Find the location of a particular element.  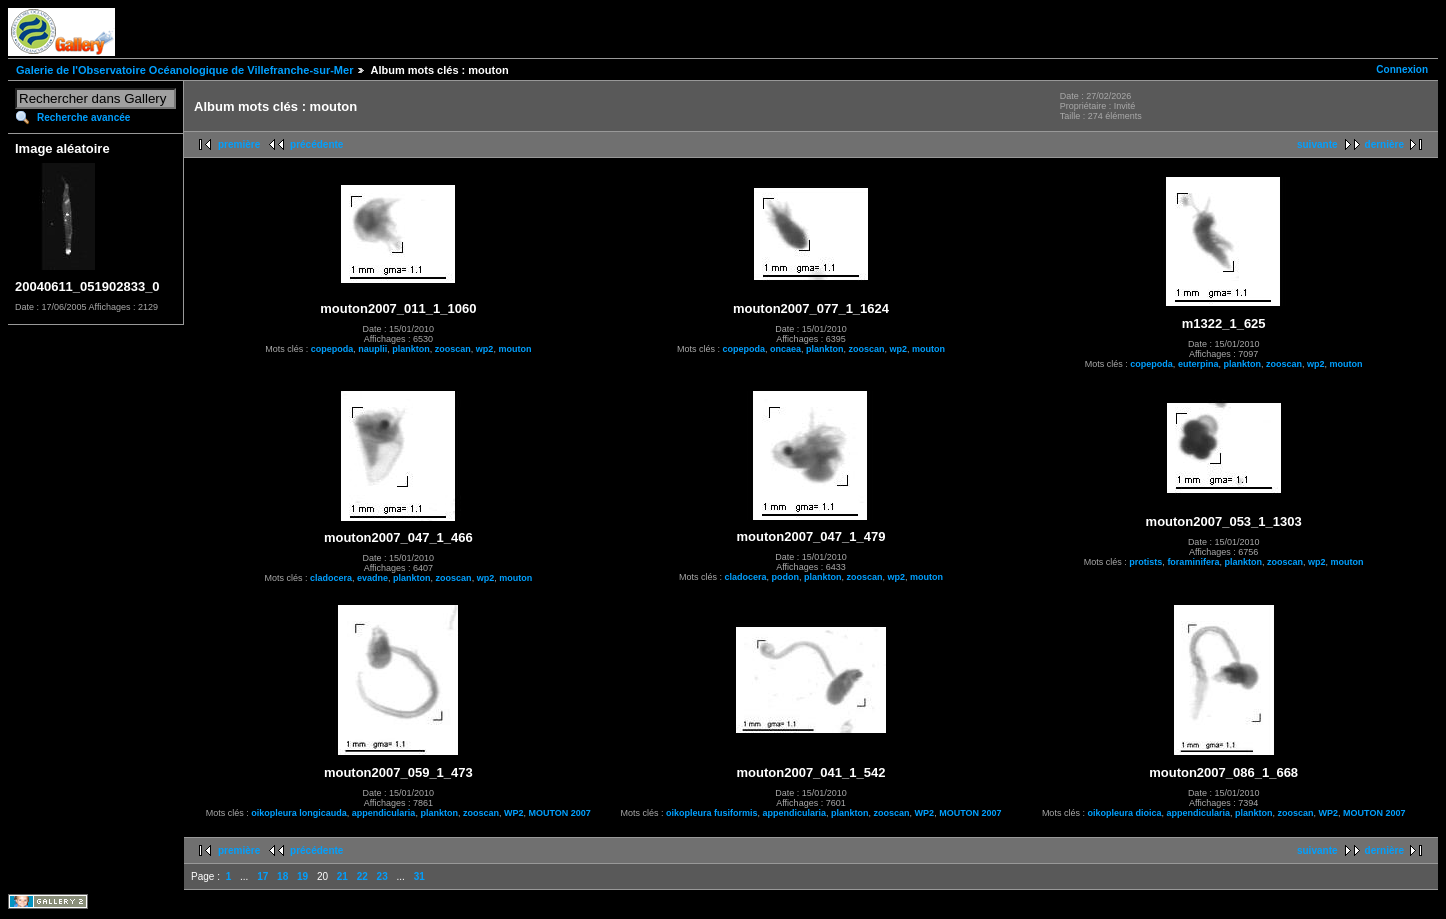

première is located at coordinates (239, 144).